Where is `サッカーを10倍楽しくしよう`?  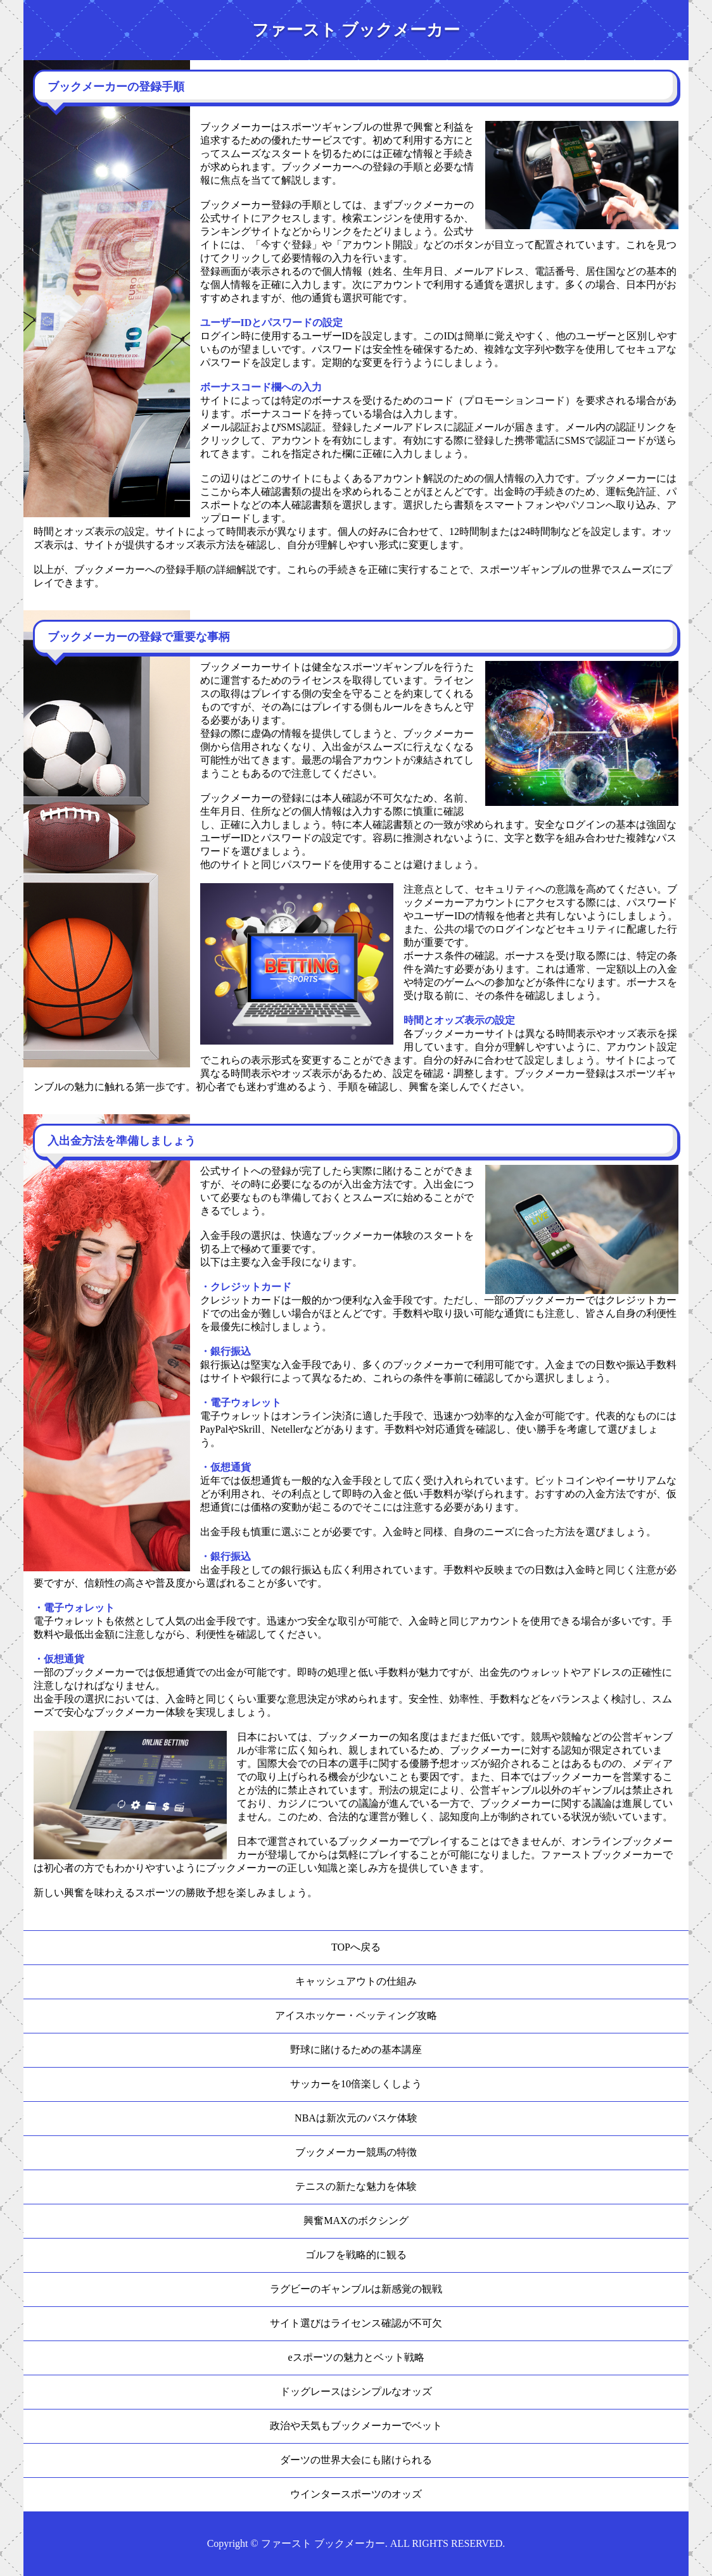 サッカーを10倍楽しくしよう is located at coordinates (356, 2083).